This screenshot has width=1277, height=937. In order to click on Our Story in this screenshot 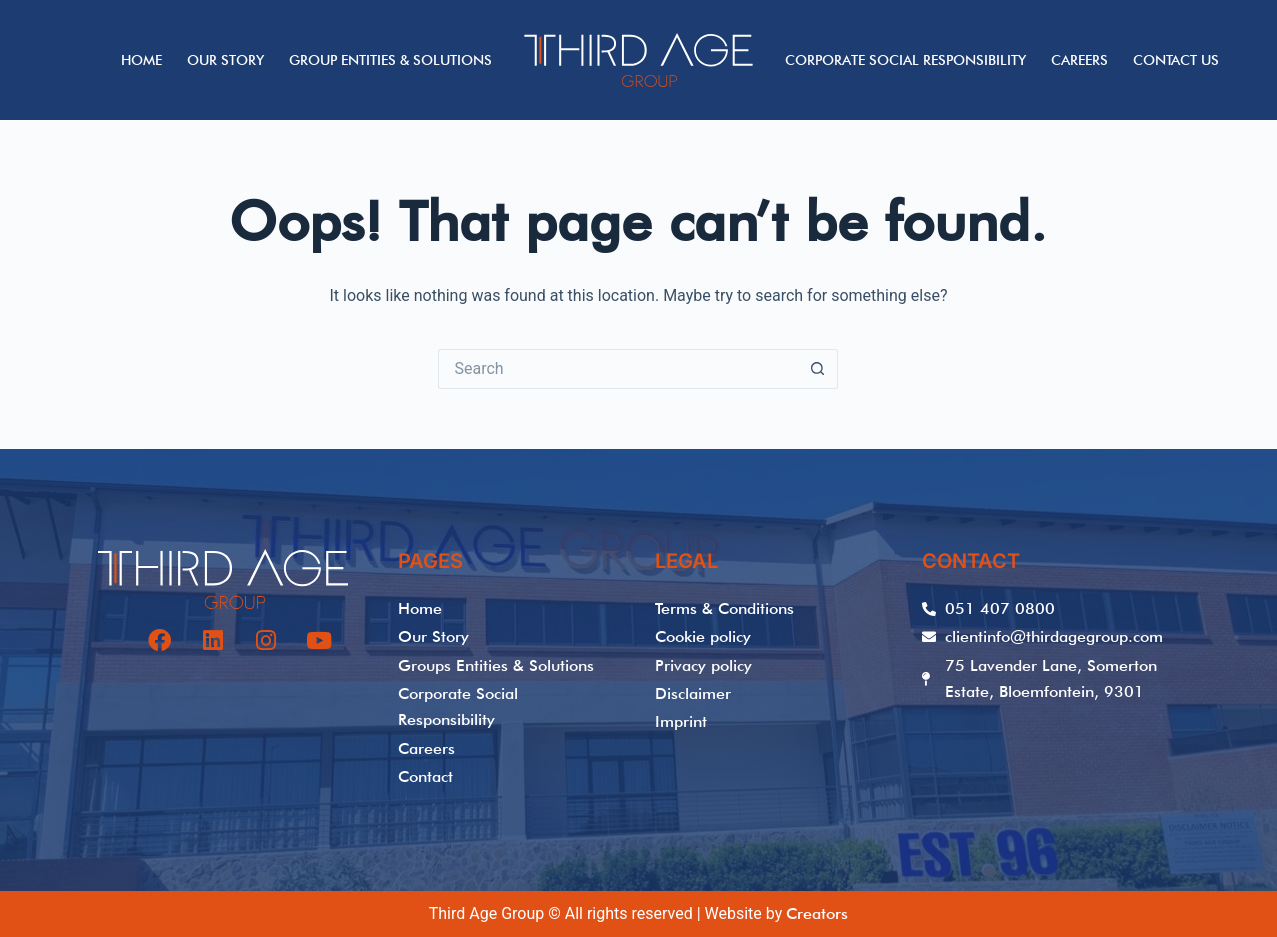, I will do `click(225, 60)`.